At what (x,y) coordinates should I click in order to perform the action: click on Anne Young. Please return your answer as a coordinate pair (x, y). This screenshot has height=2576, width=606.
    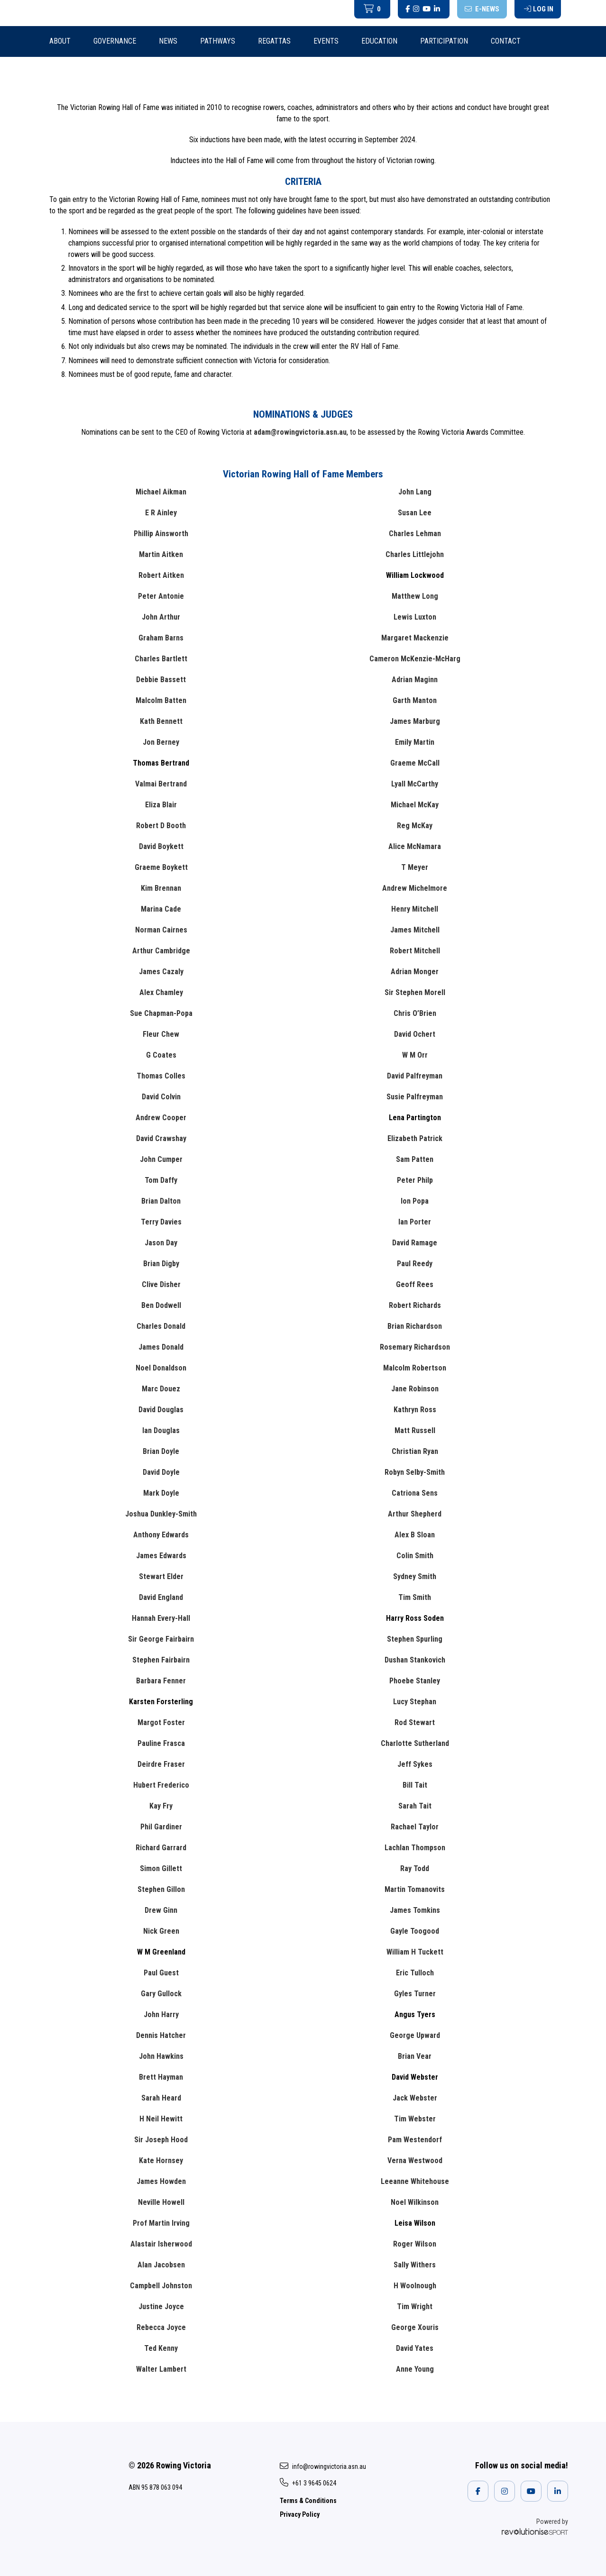
    Looking at the image, I should click on (415, 2369).